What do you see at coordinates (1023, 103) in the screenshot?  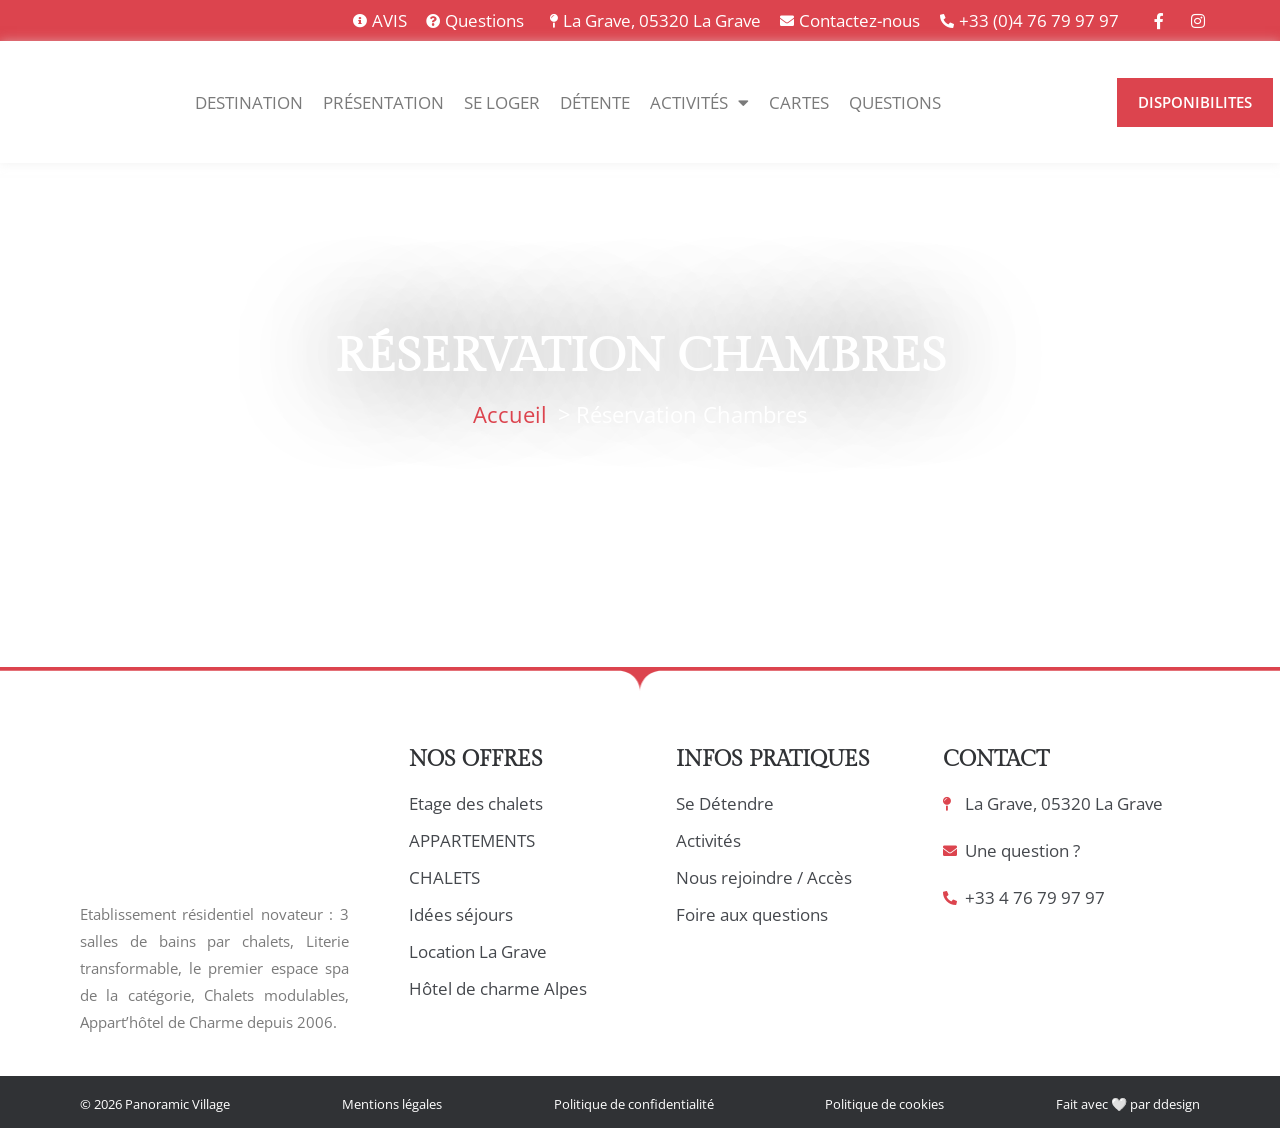 I see `[option]` at bounding box center [1023, 103].